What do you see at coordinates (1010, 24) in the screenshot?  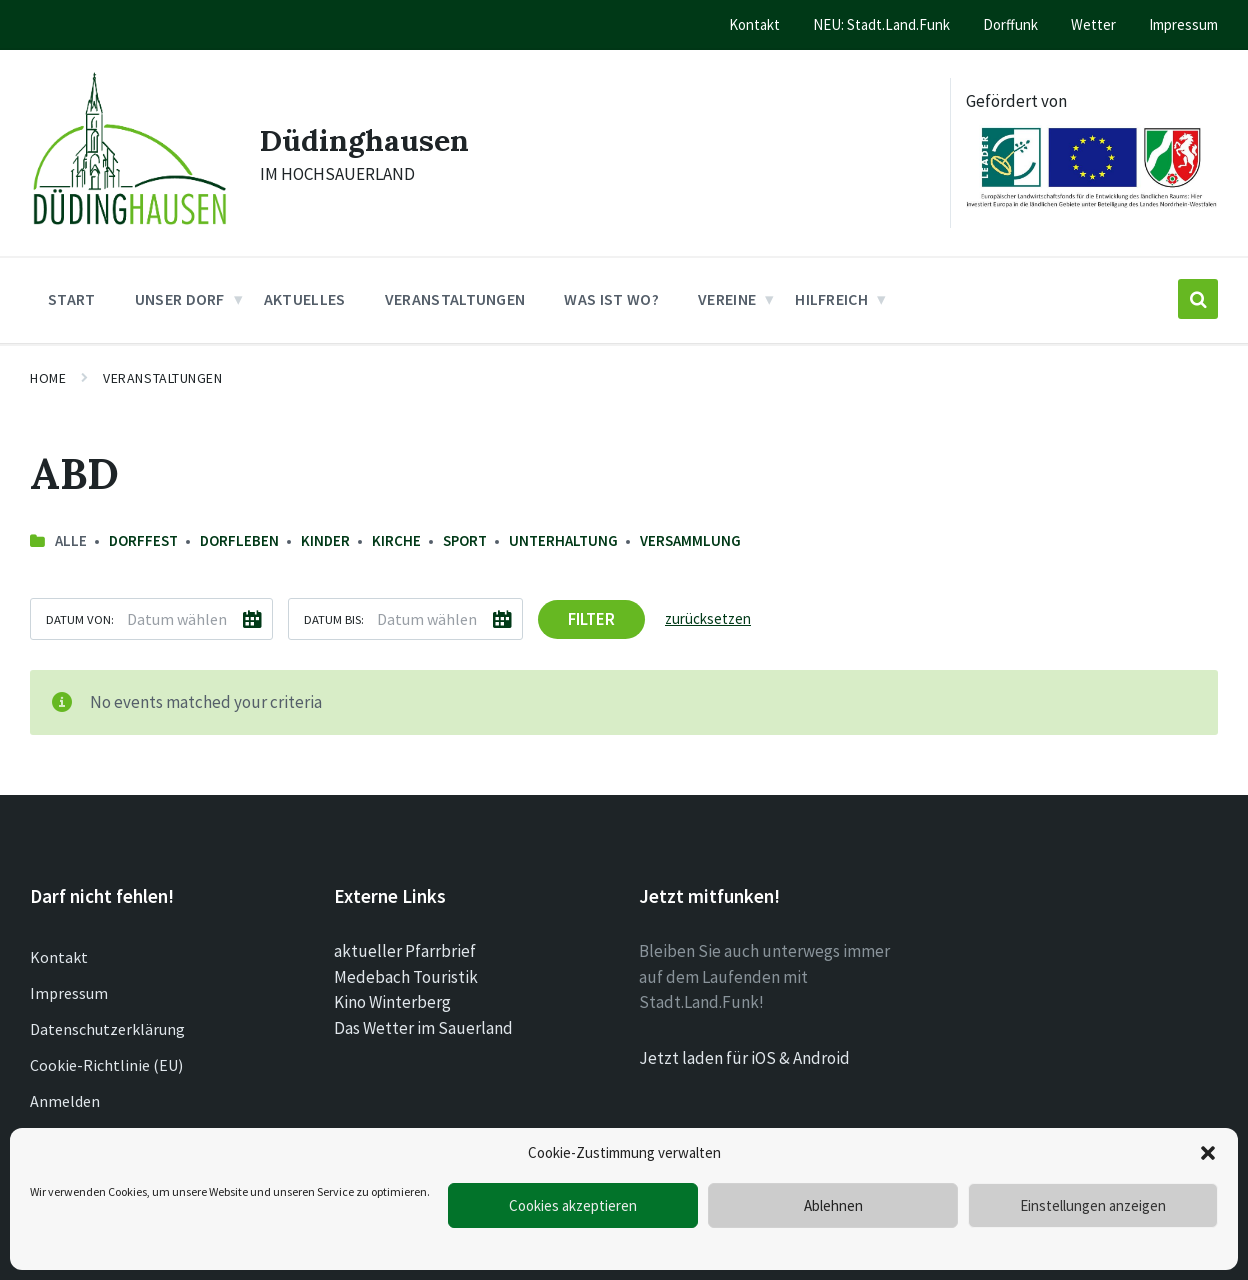 I see `Dorffunk [menuitem]` at bounding box center [1010, 24].